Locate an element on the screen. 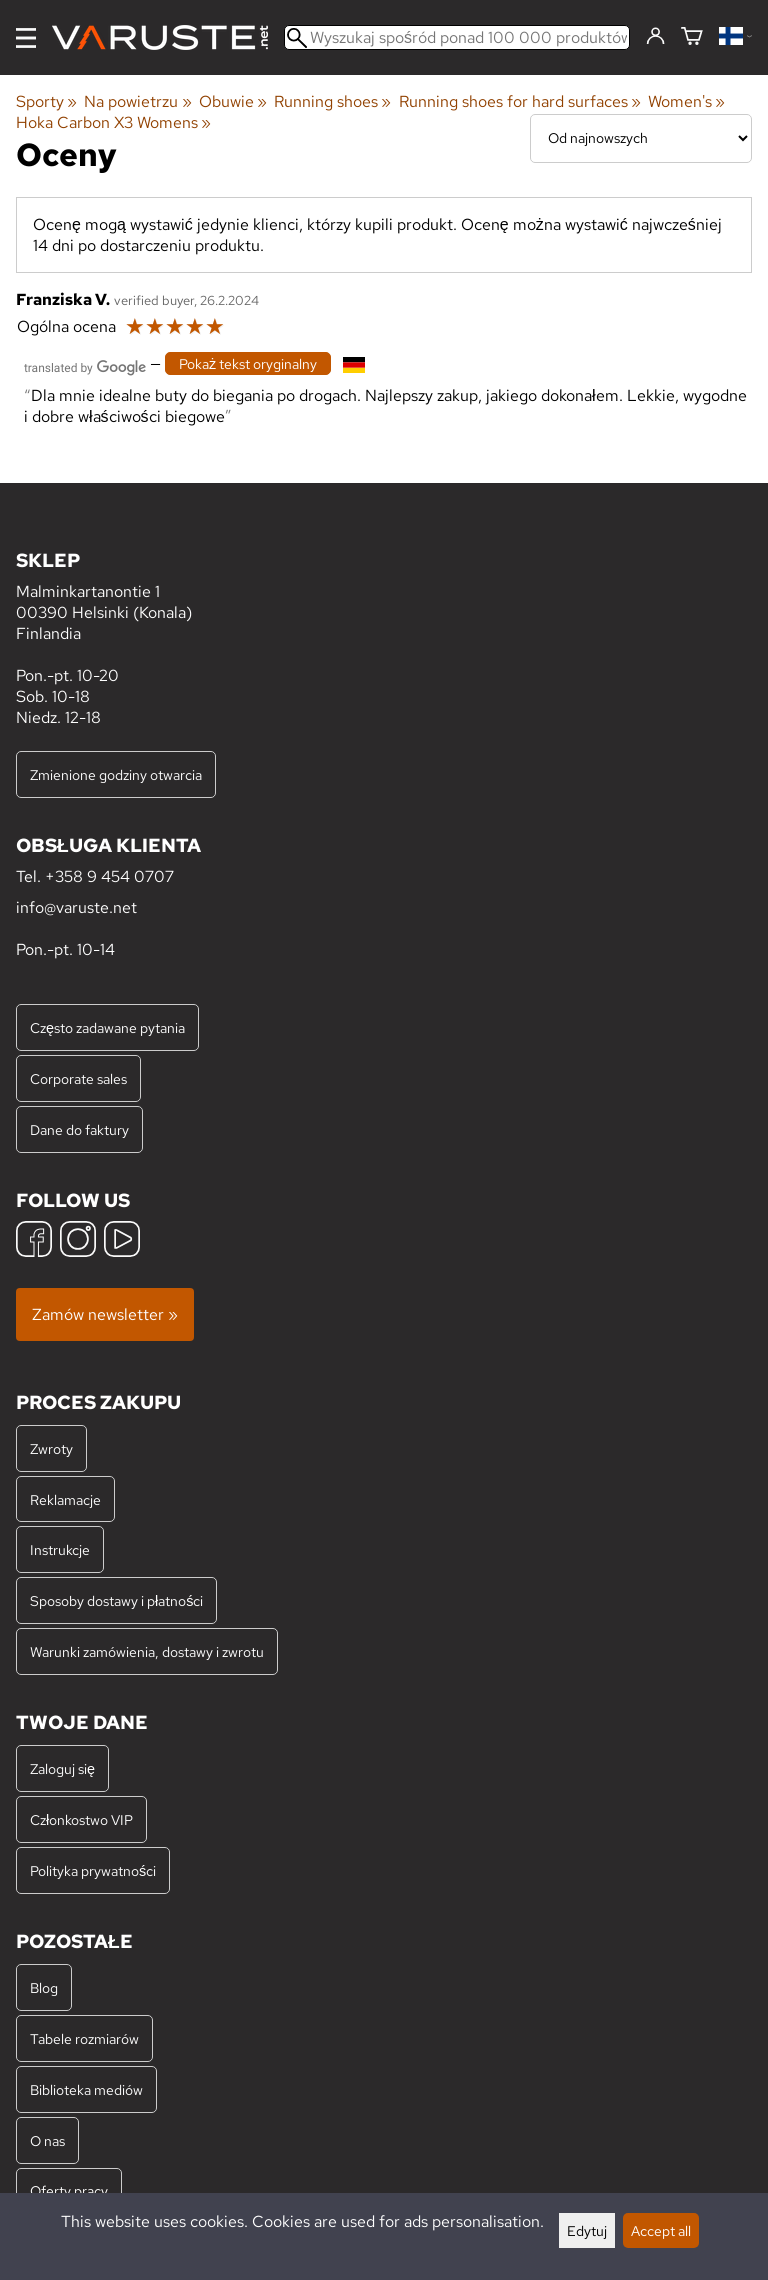 The width and height of the screenshot is (768, 2280). Edytuj is located at coordinates (587, 2230).